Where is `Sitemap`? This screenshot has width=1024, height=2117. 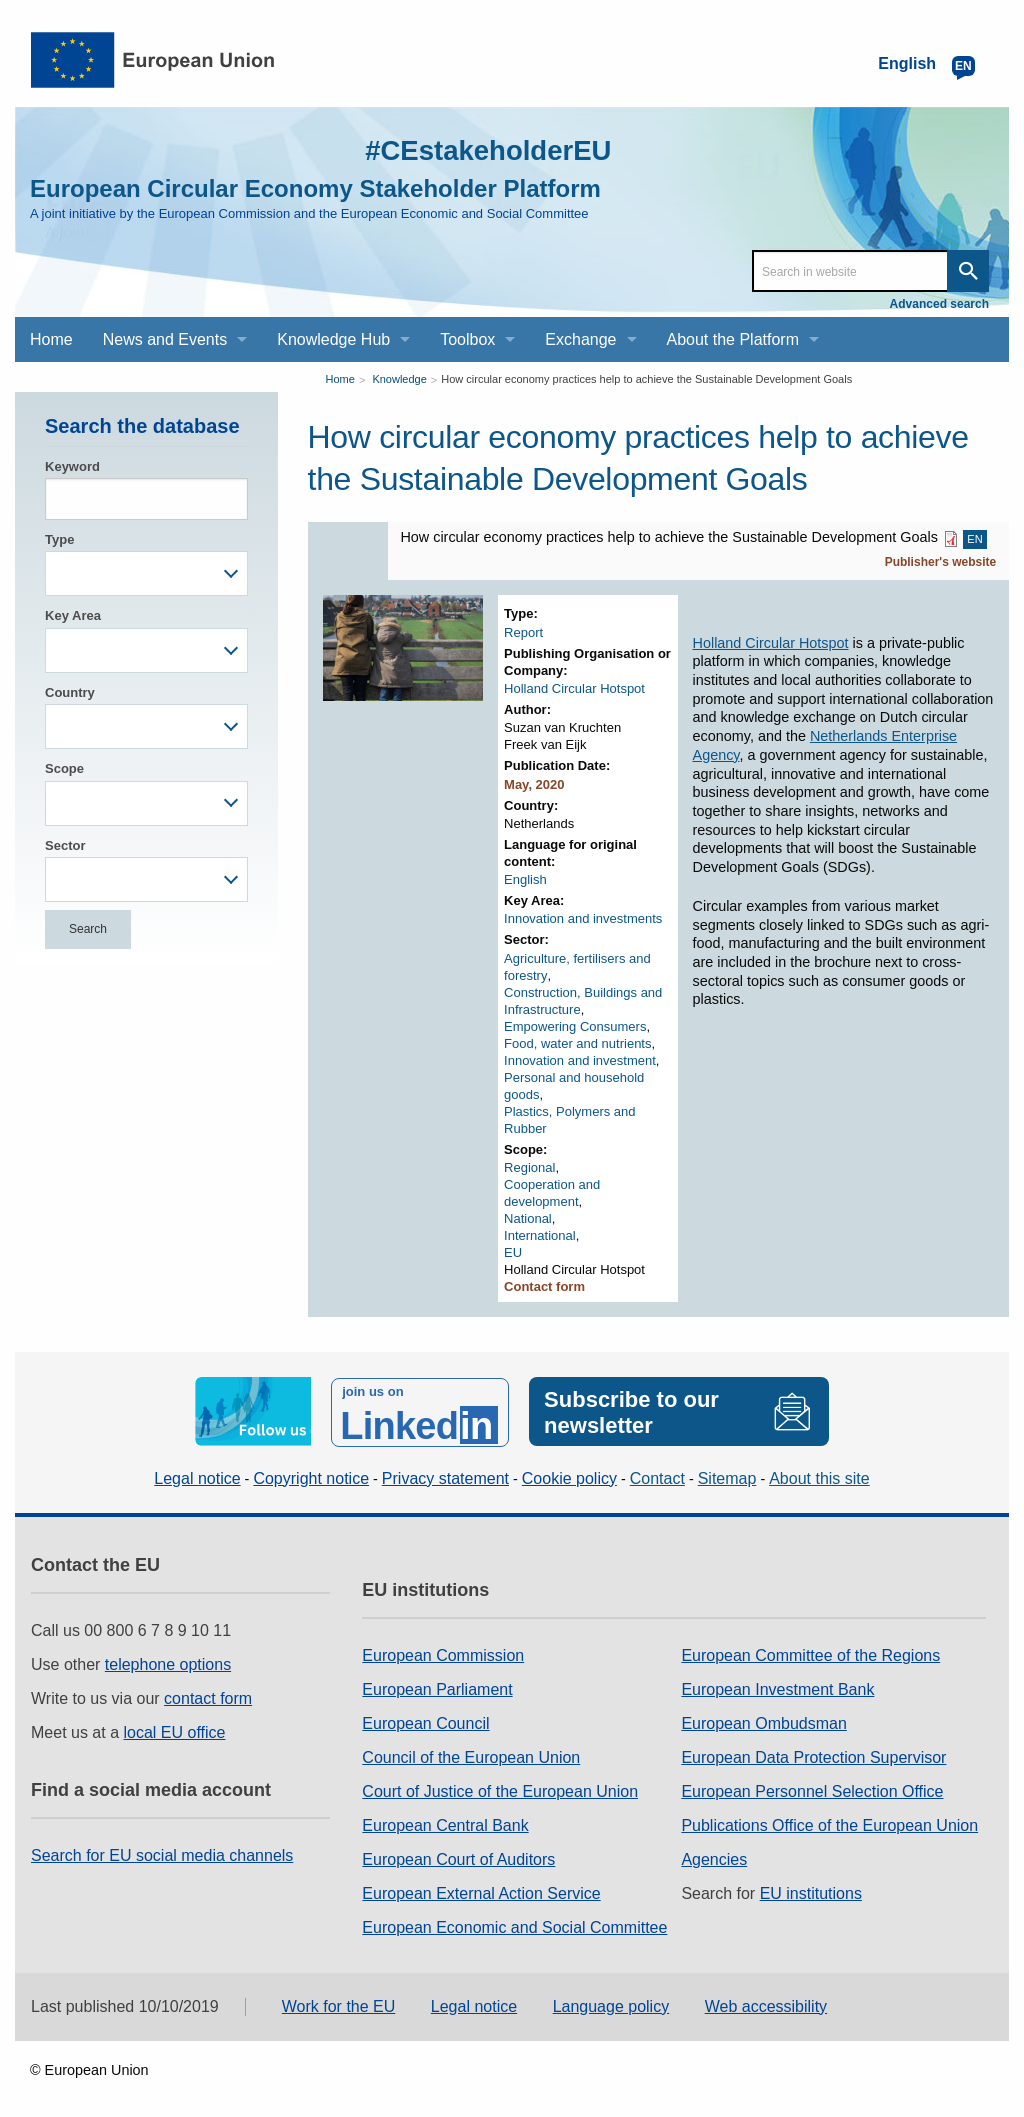
Sitemap is located at coordinates (727, 1475).